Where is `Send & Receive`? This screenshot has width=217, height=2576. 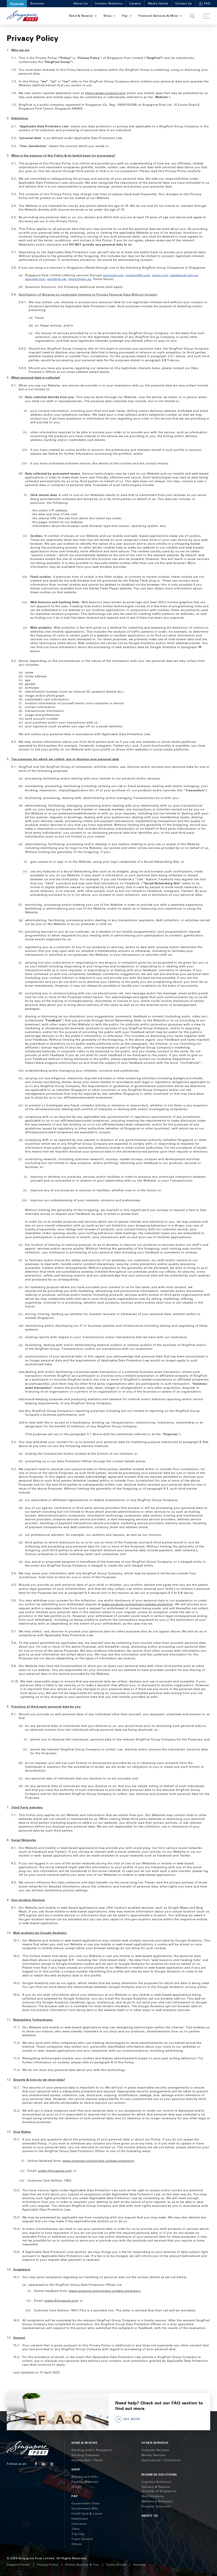 Send & Receive is located at coordinates (84, 2442).